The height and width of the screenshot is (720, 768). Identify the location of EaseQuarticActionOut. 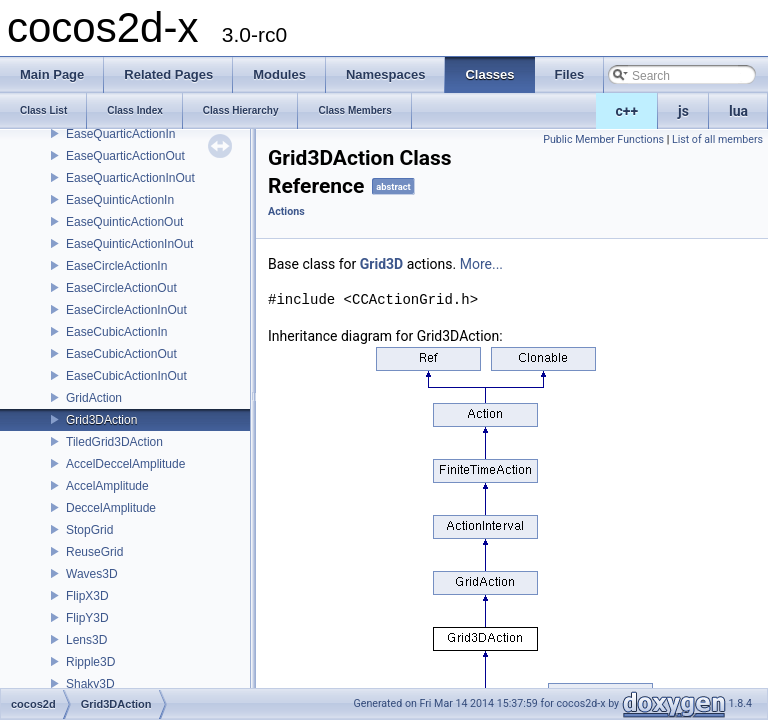
(125, 156).